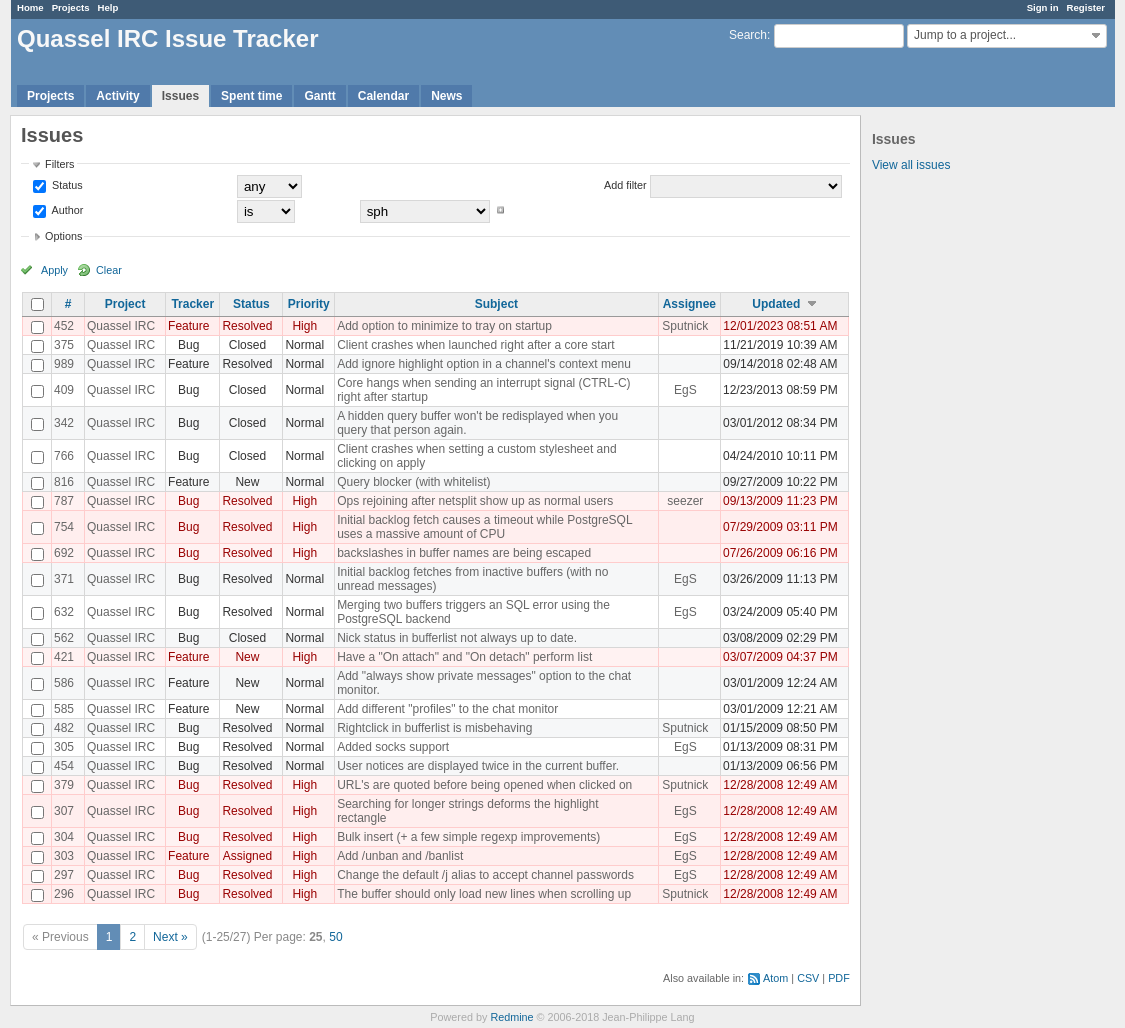 Image resolution: width=1125 pixels, height=1028 pixels. What do you see at coordinates (468, 837) in the screenshot?
I see `Bulk insert (+ a few simple regexp improvements)` at bounding box center [468, 837].